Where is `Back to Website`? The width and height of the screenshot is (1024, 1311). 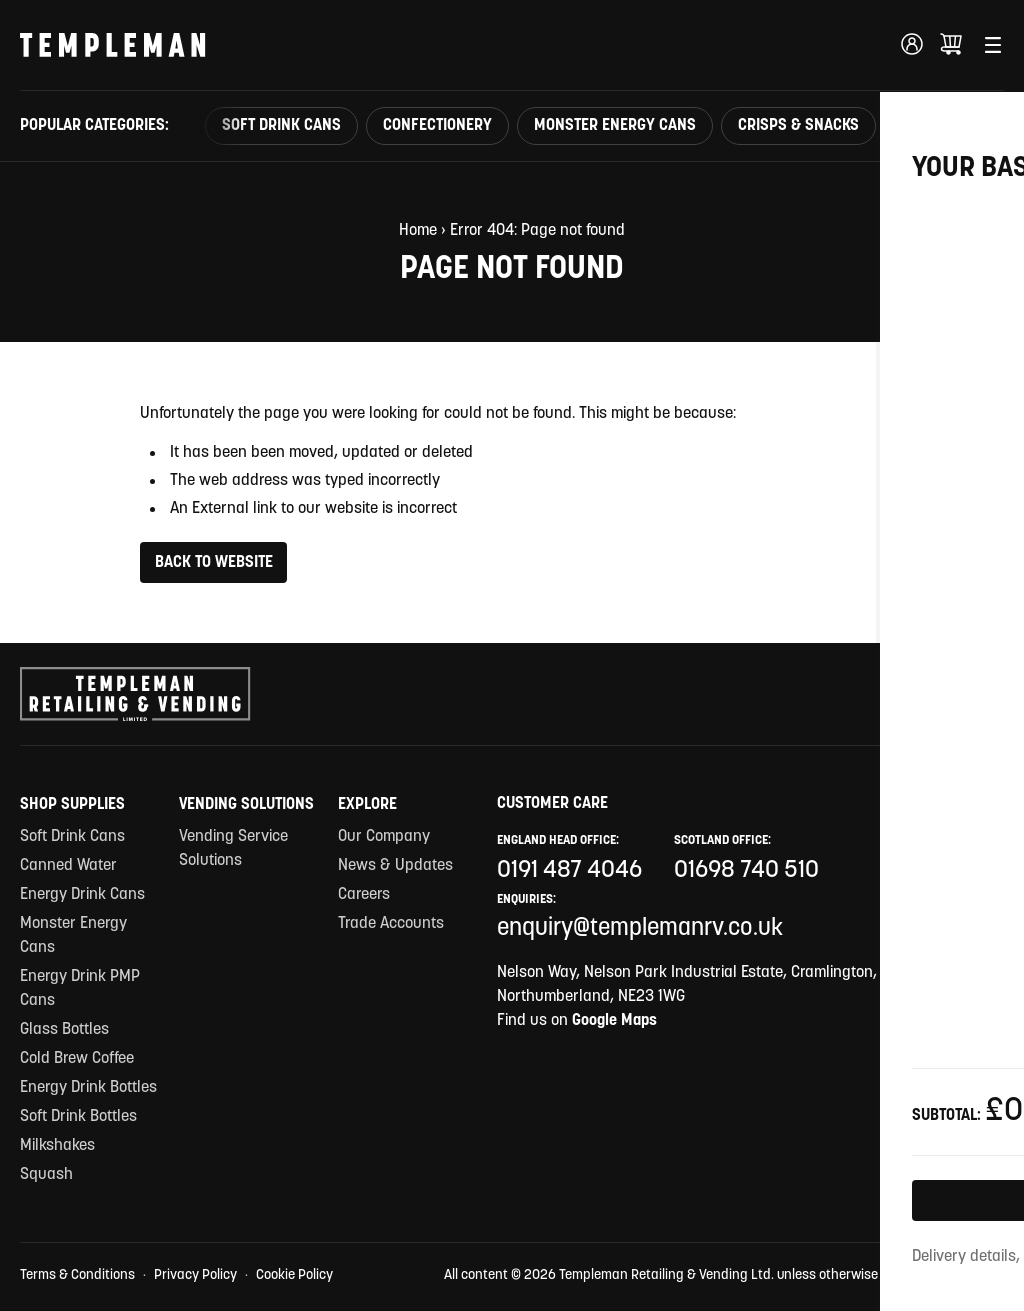
Back to Website is located at coordinates (214, 563).